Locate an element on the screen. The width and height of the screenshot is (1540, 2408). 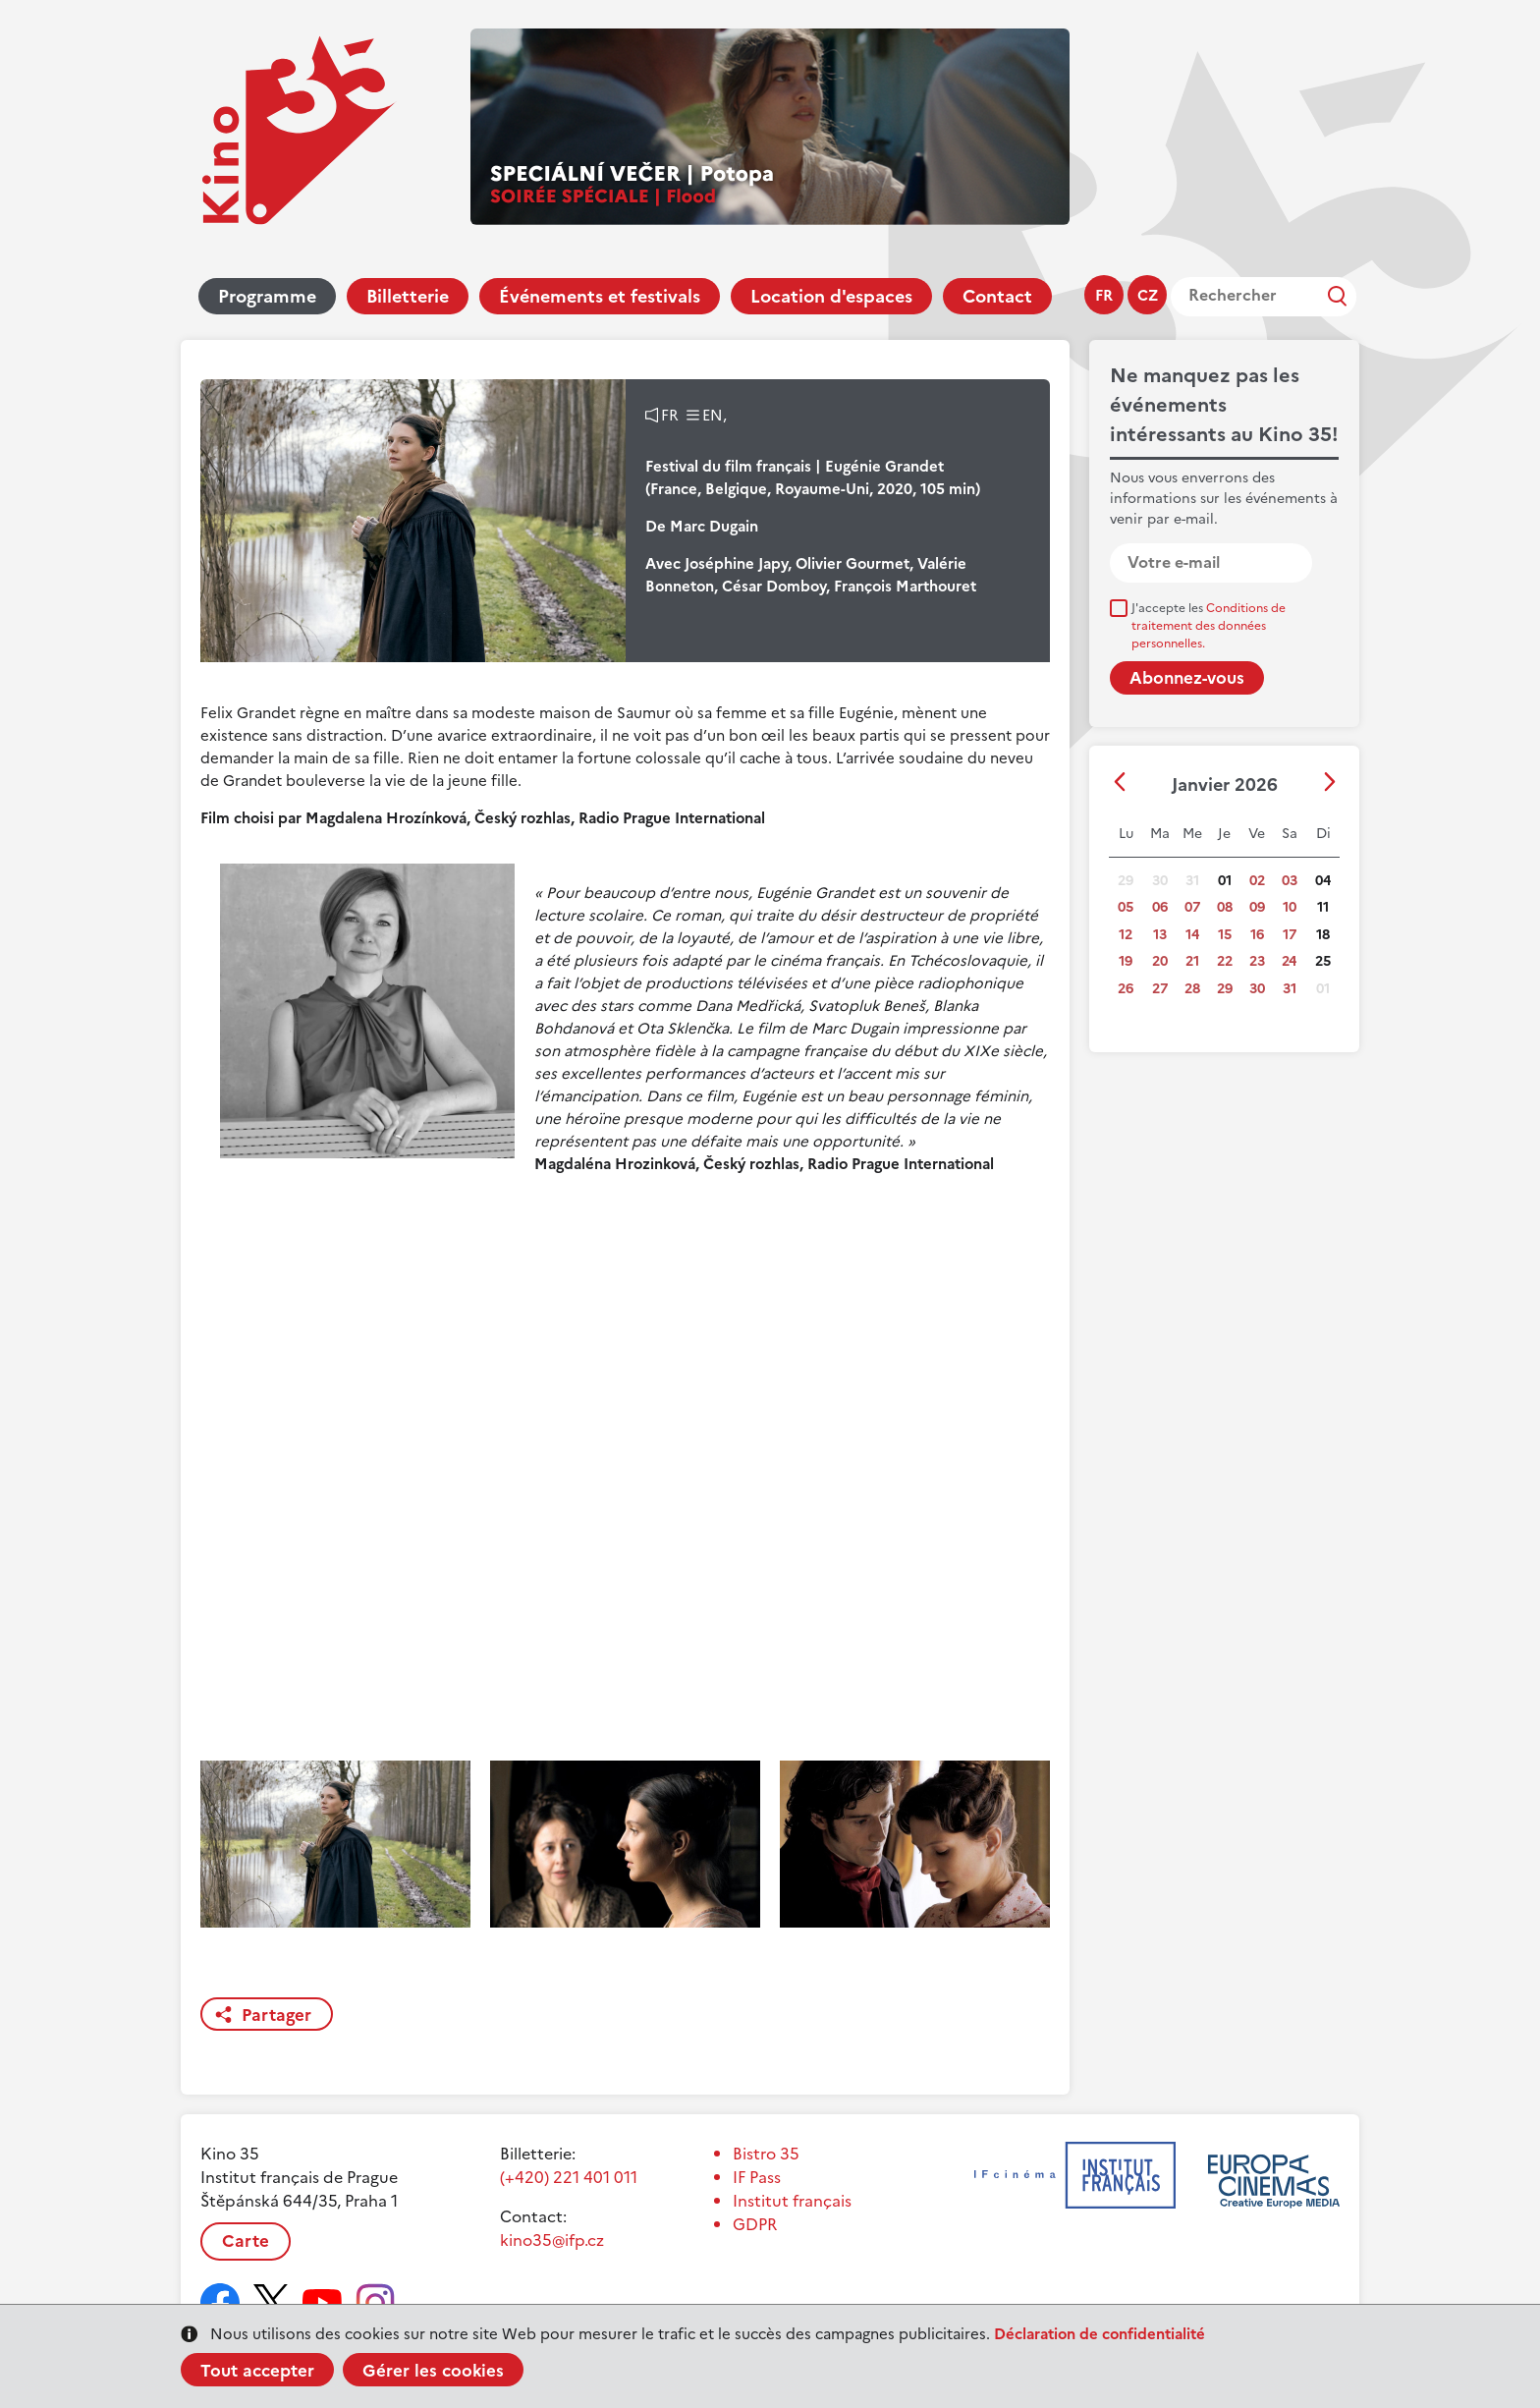
Institut français is located at coordinates (792, 2200).